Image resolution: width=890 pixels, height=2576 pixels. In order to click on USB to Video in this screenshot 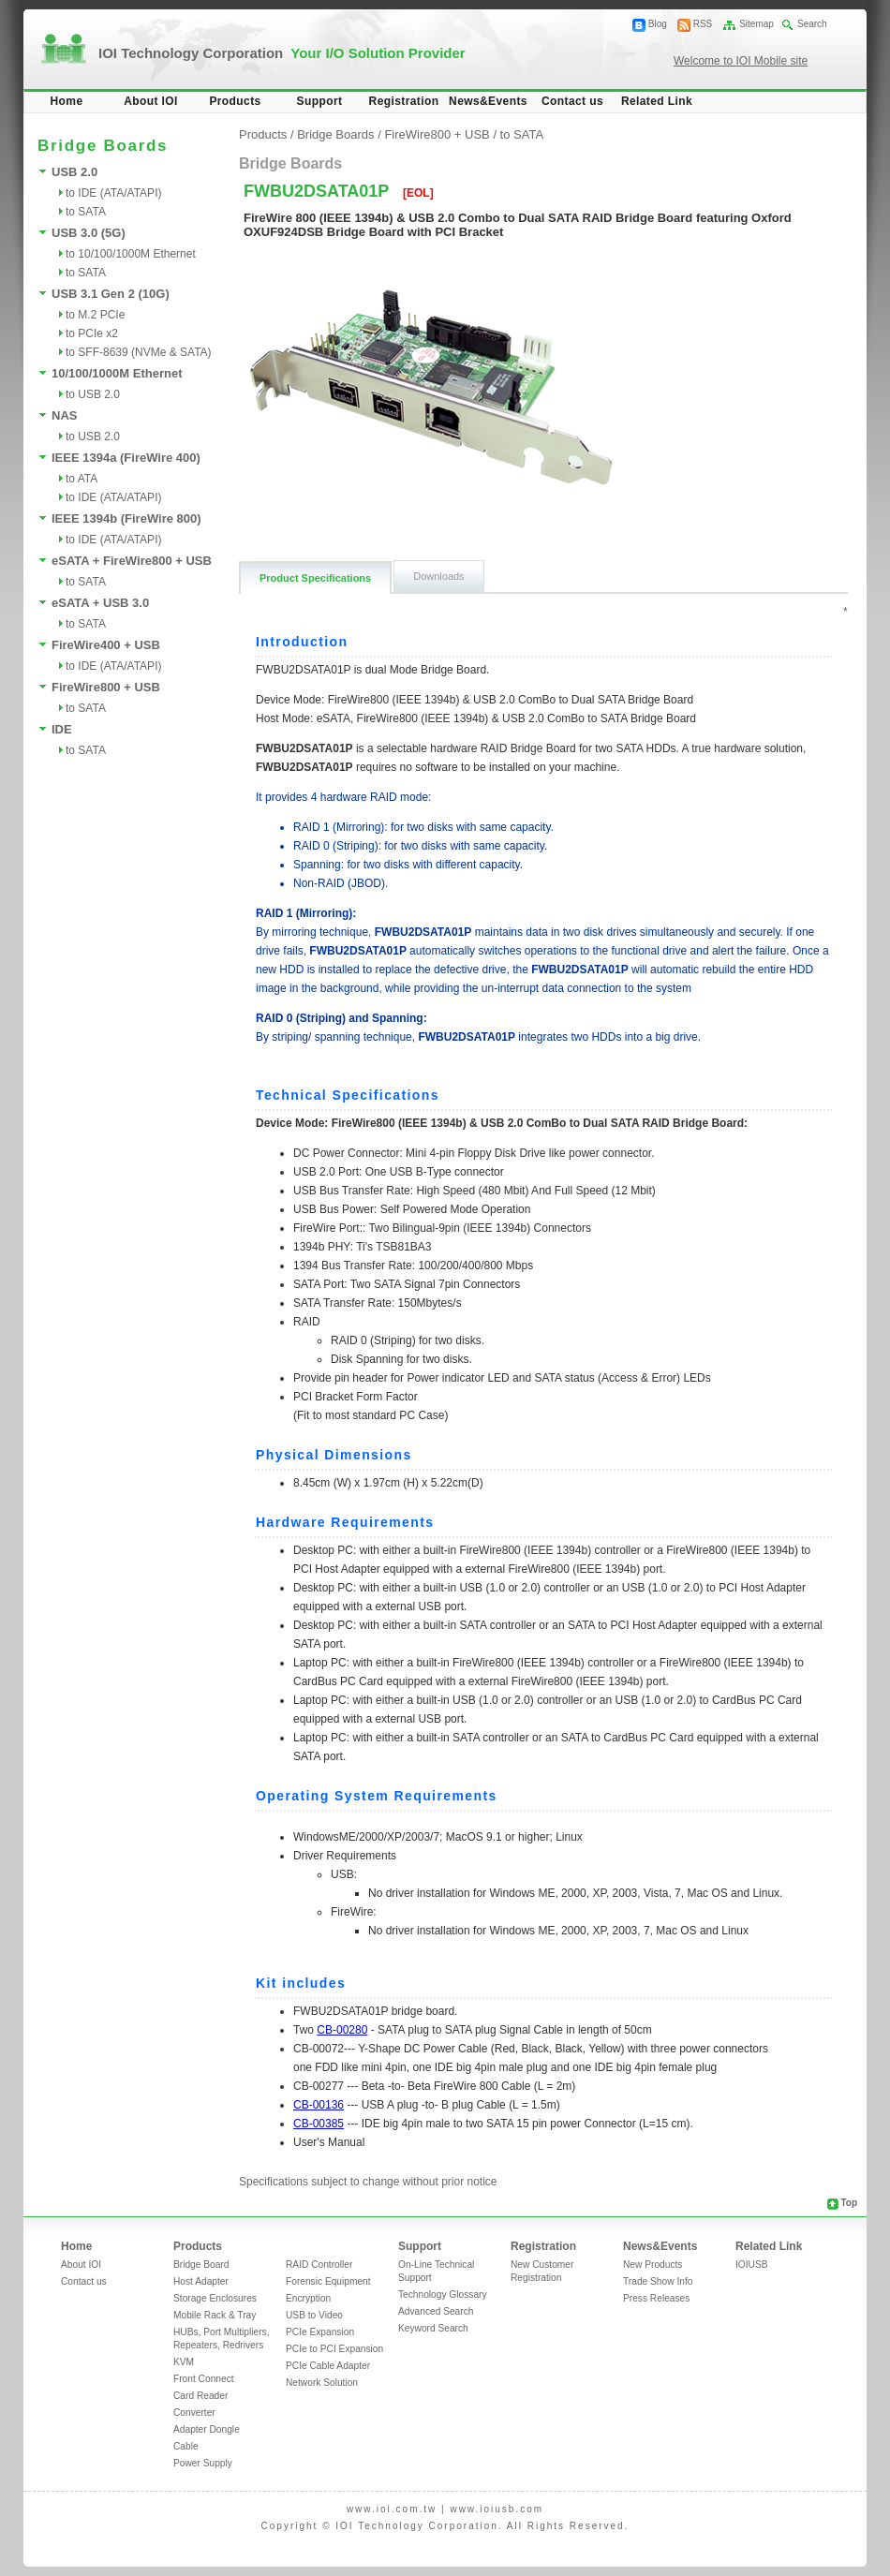, I will do `click(314, 2315)`.